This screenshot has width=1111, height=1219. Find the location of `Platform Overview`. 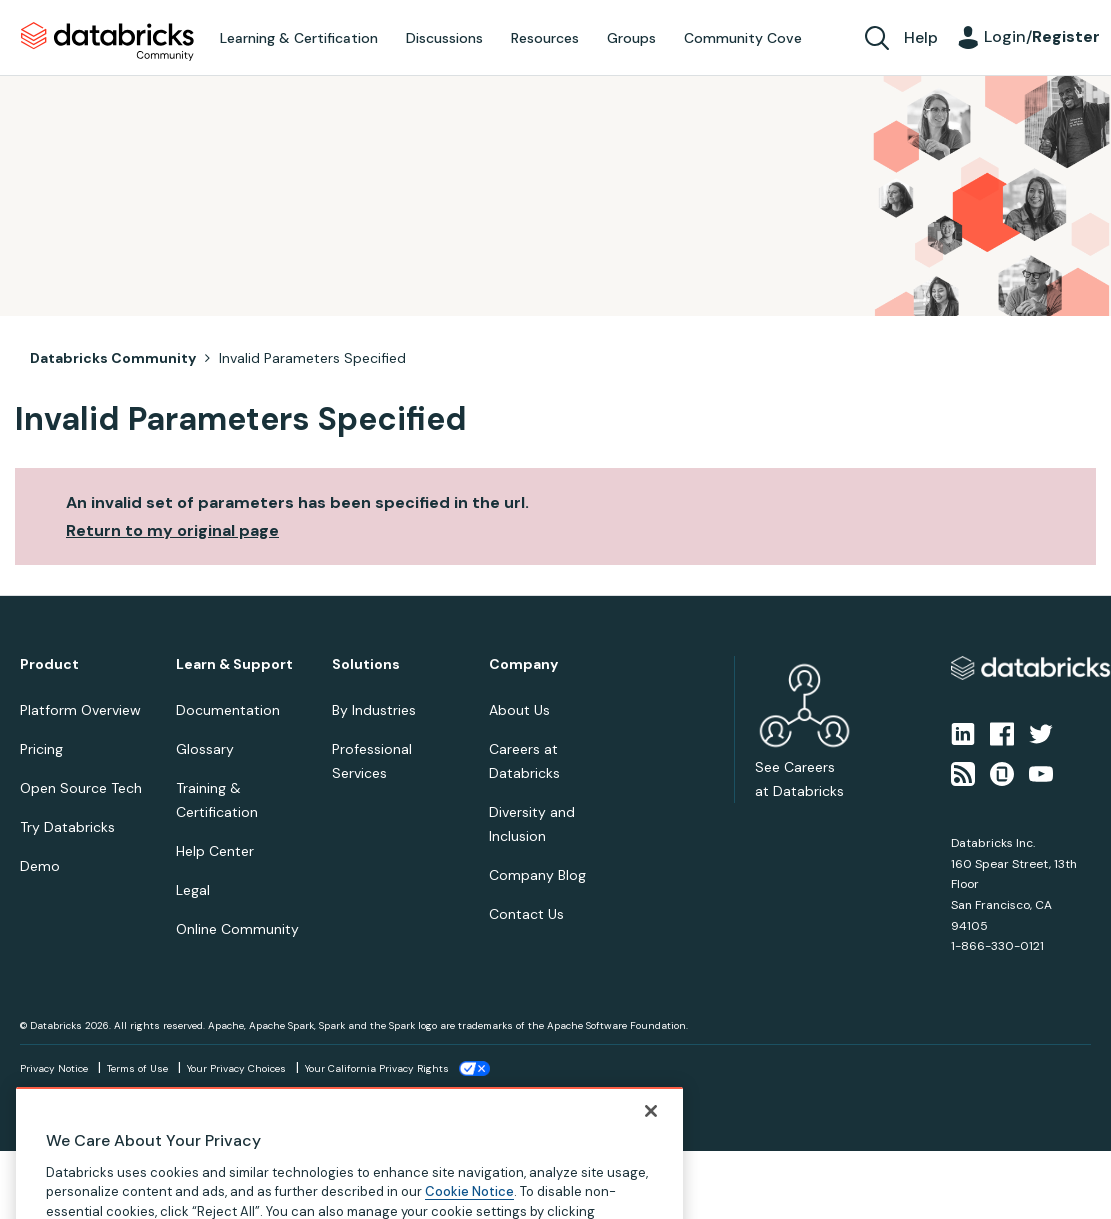

Platform Overview is located at coordinates (80, 710).